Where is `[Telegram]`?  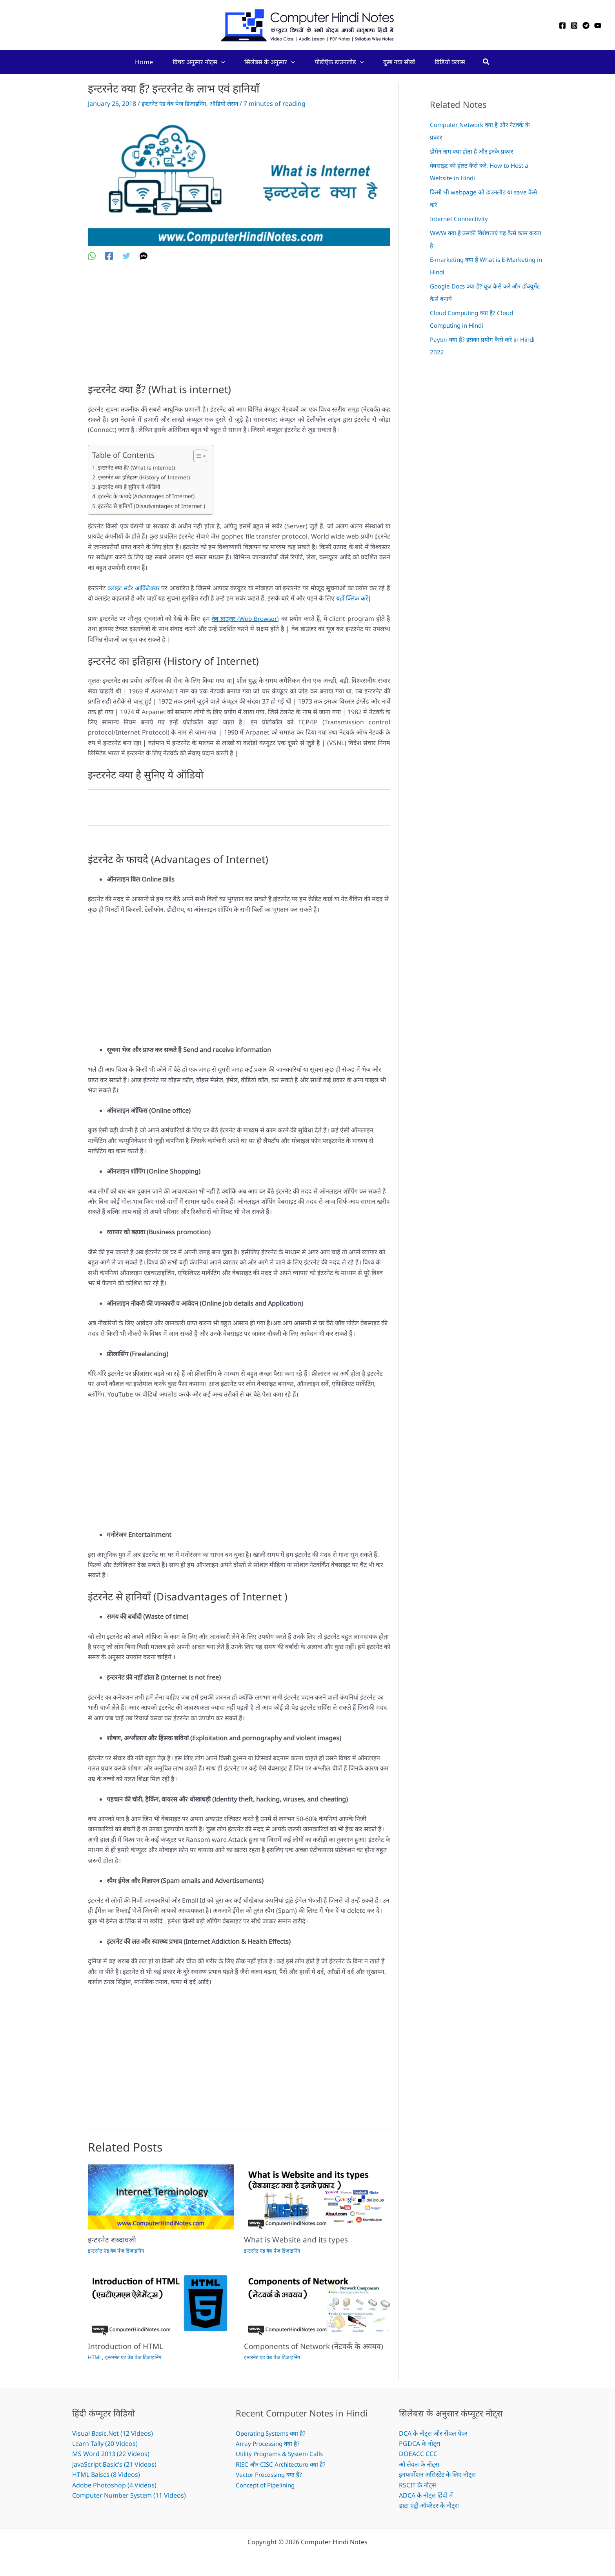 [Telegram] is located at coordinates (586, 25).